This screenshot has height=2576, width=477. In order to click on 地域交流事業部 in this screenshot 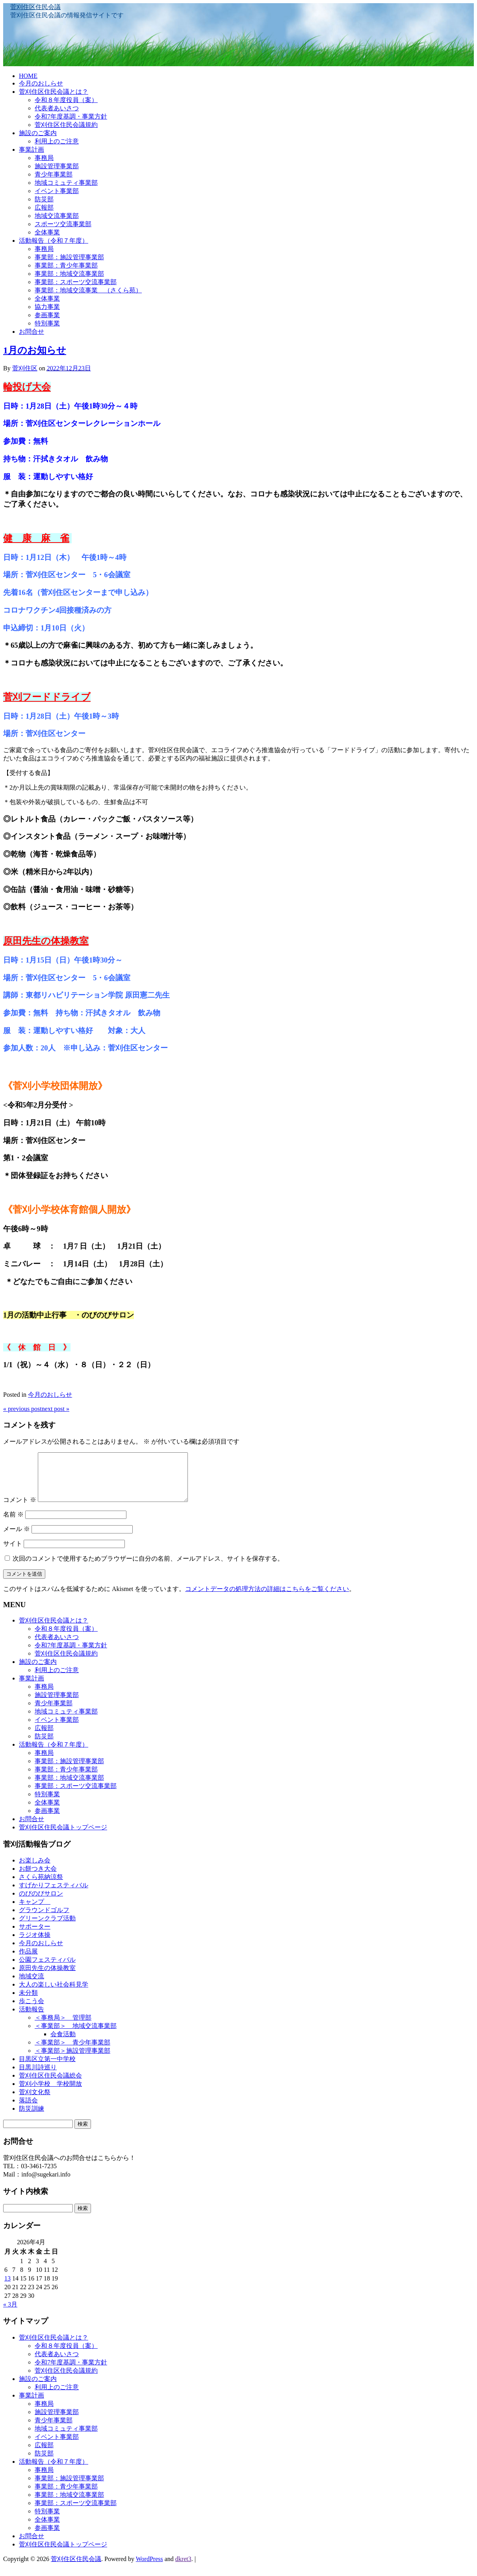, I will do `click(57, 215)`.